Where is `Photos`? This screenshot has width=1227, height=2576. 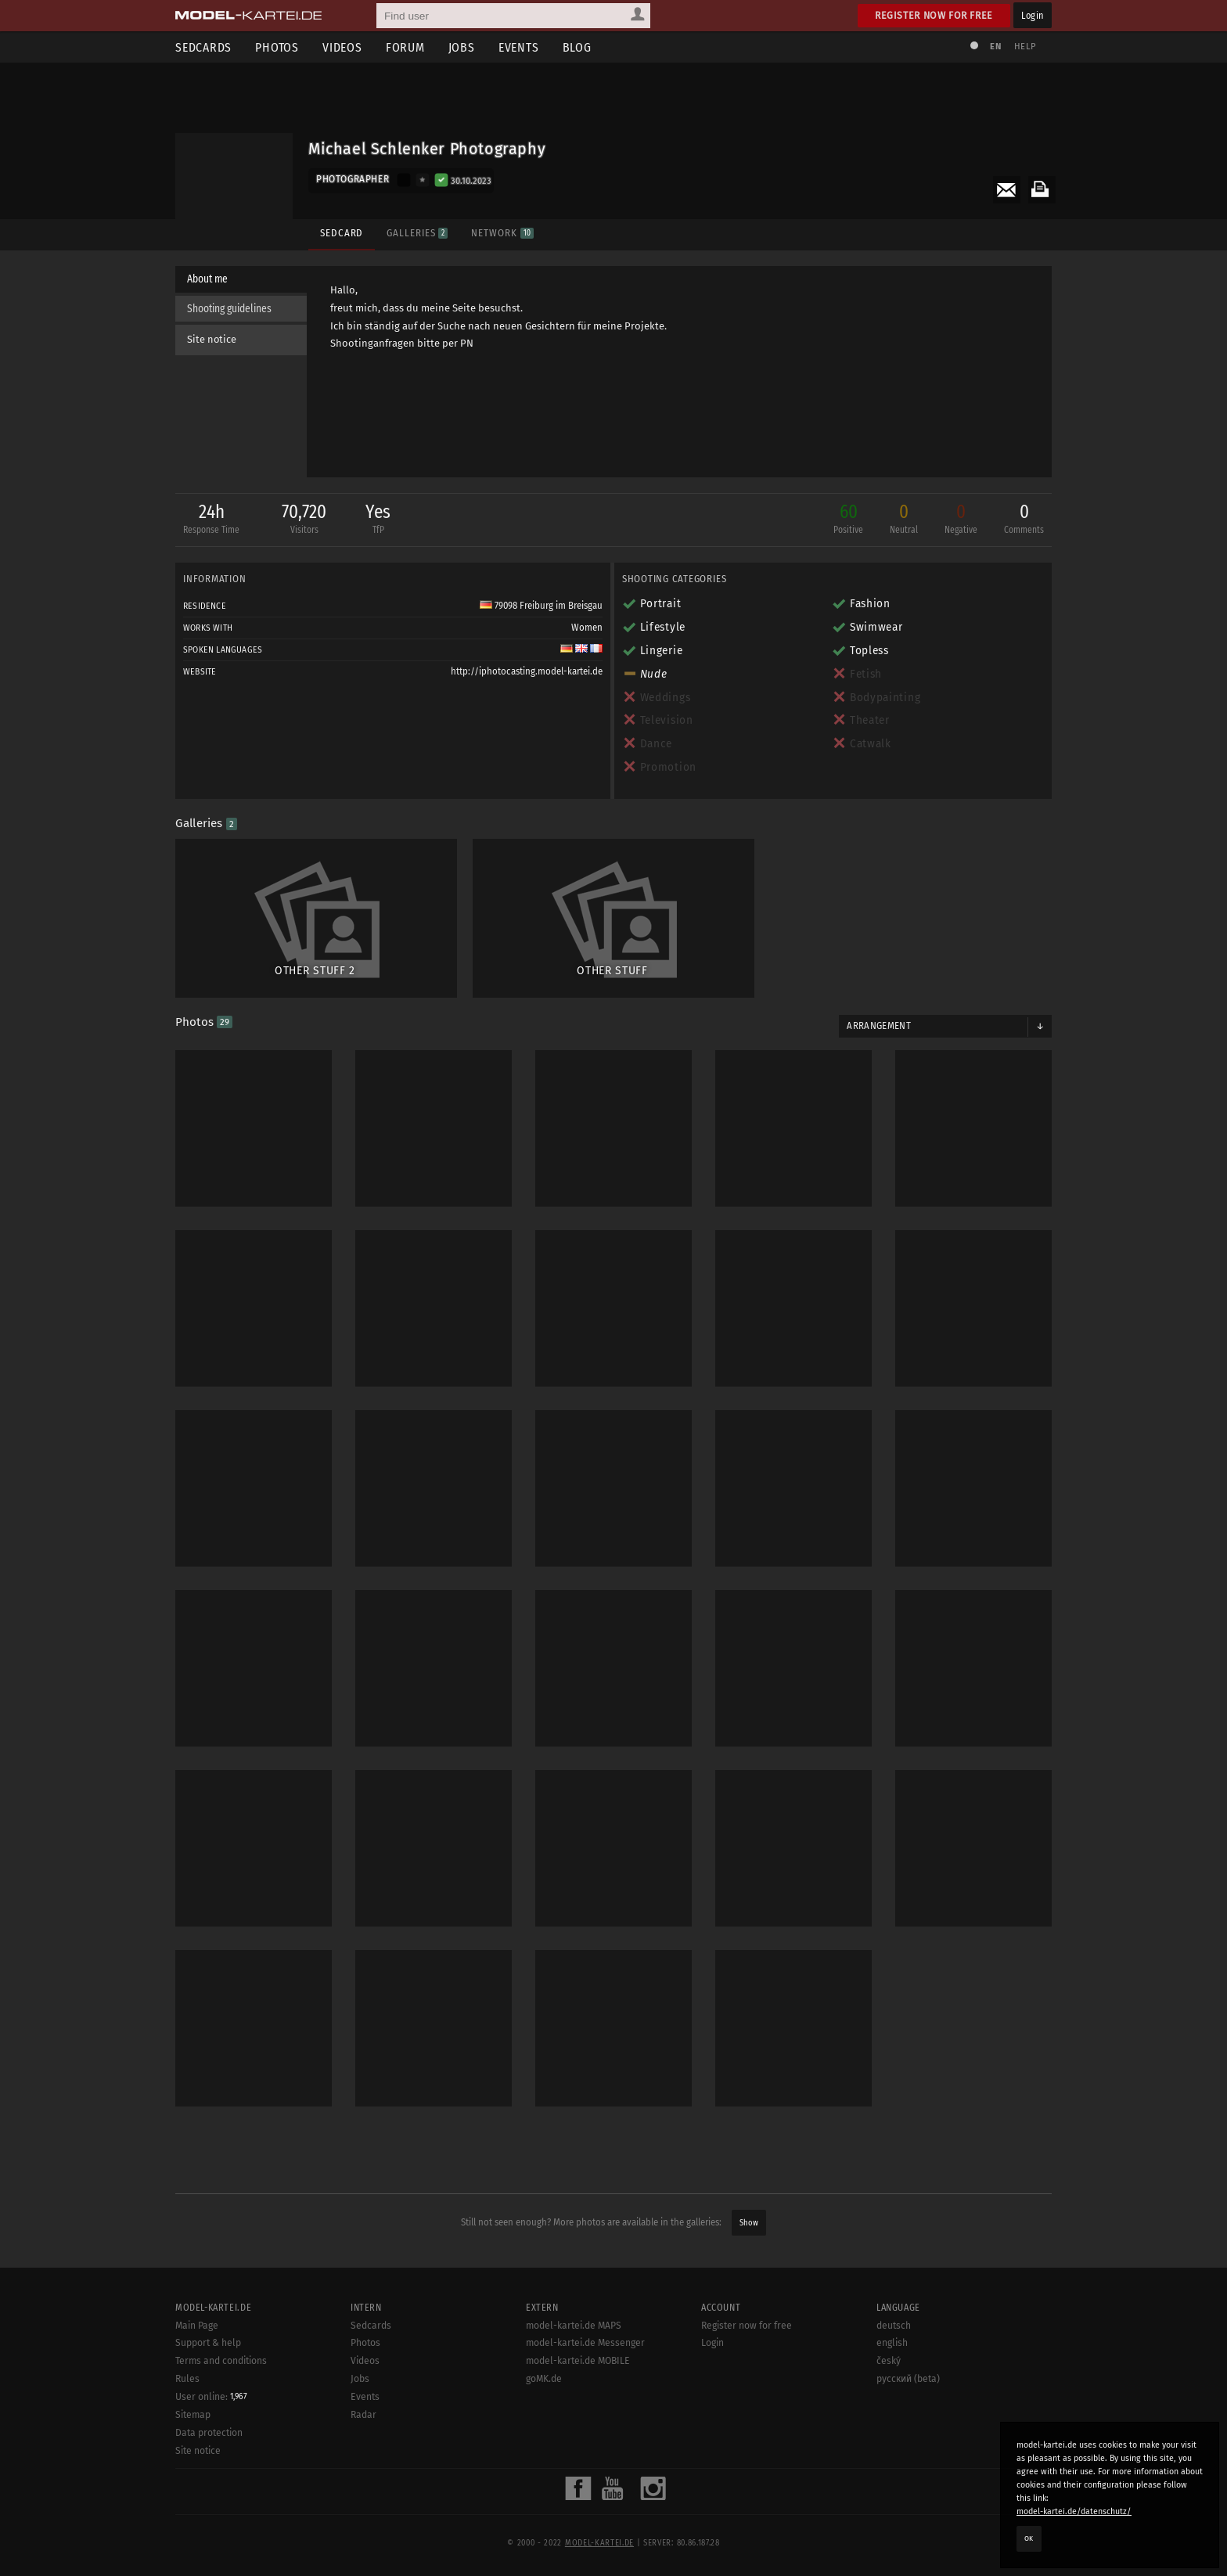
Photos is located at coordinates (277, 47).